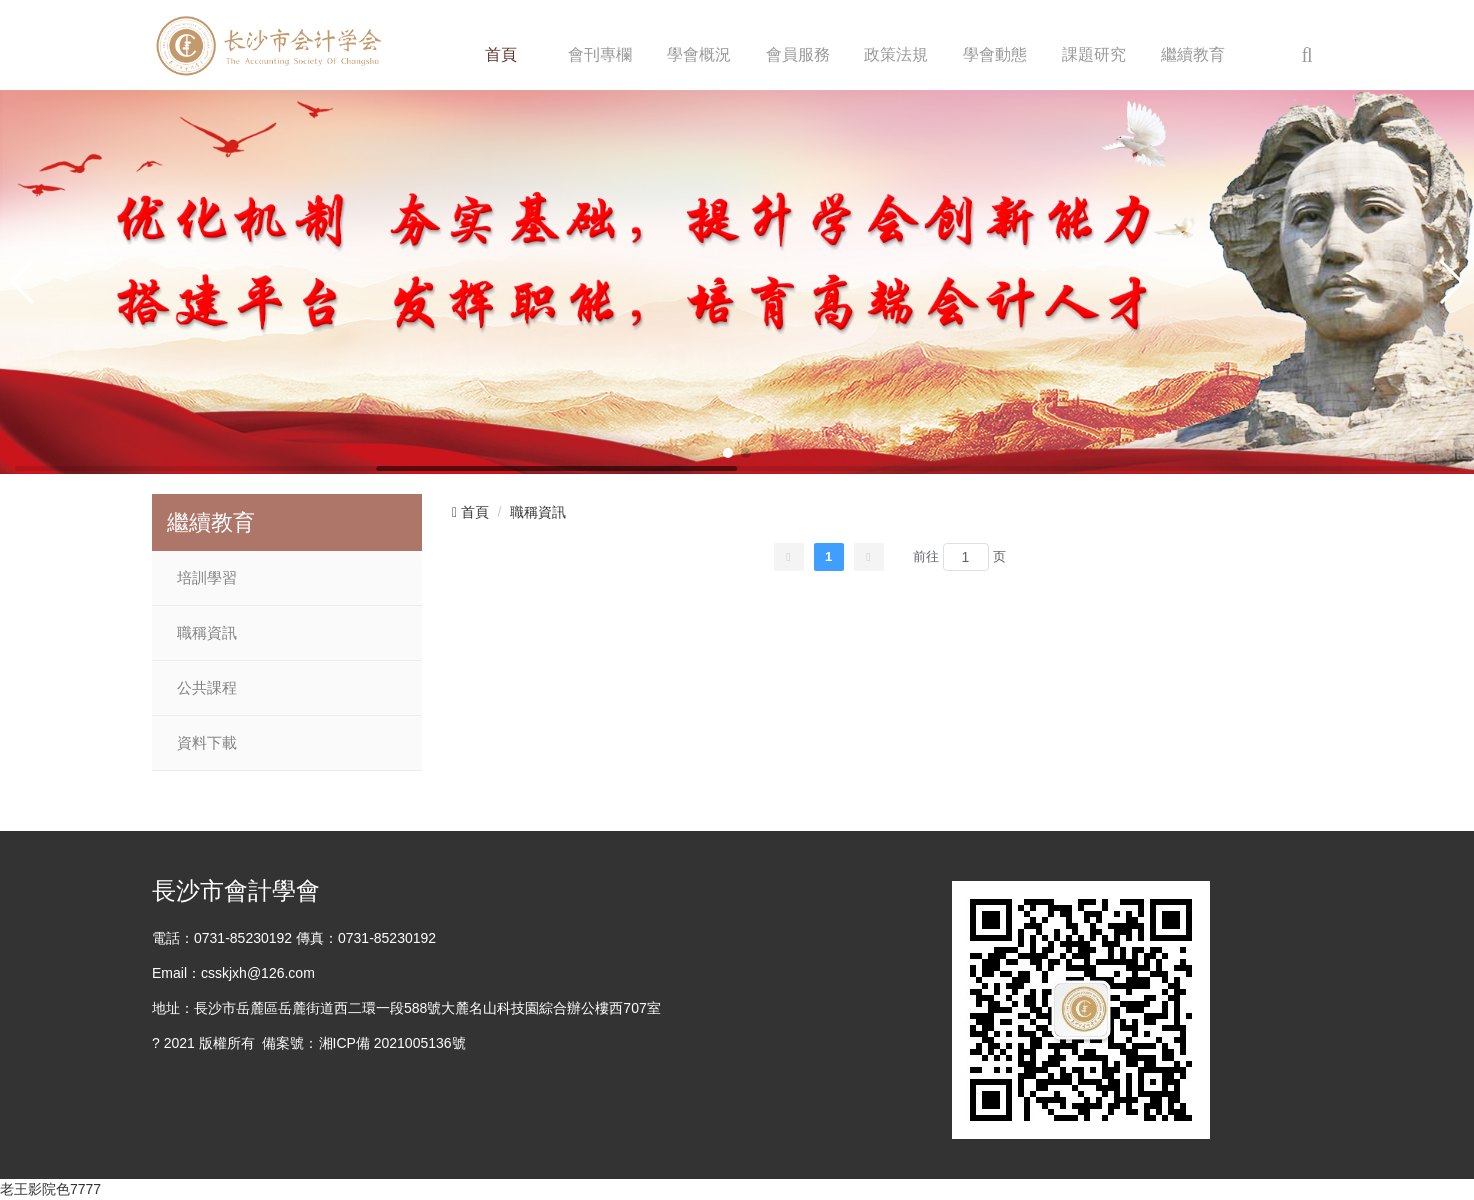 Image resolution: width=1474 pixels, height=1200 pixels. I want to click on 會刊專欄, so click(600, 54).